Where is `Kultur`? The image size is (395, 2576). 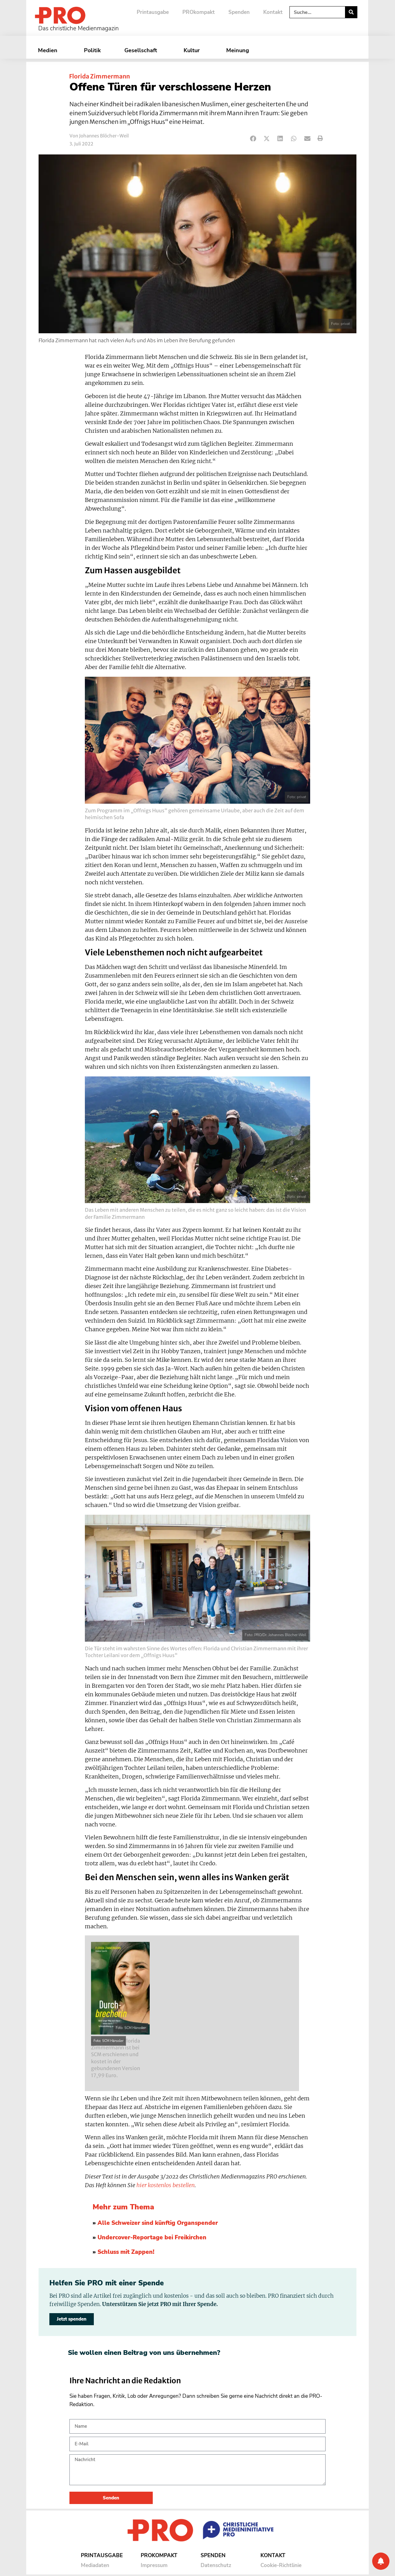 Kultur is located at coordinates (193, 50).